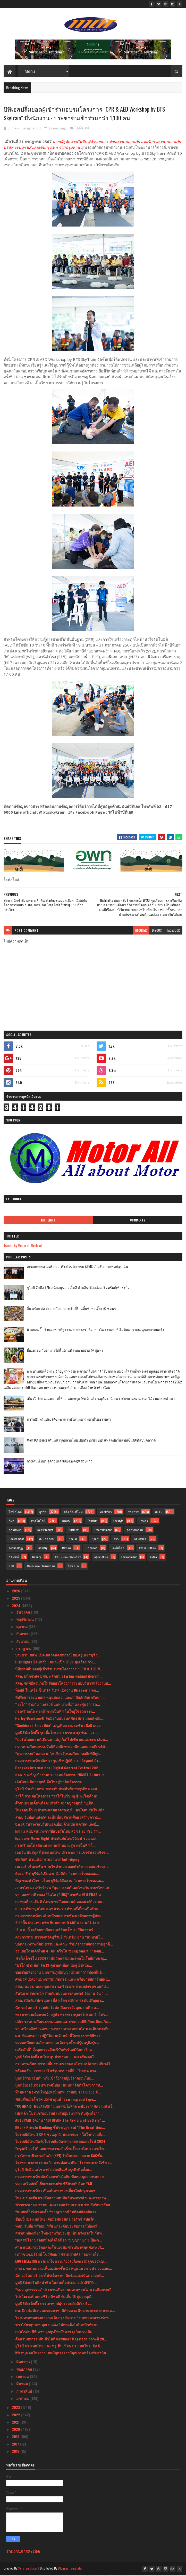 This screenshot has height=2576, width=186. I want to click on เอฟวัน อินสคูลส์ ประเทศไทย ประกาศการแข่งขันรอบชิงช..., so click(62, 1853).